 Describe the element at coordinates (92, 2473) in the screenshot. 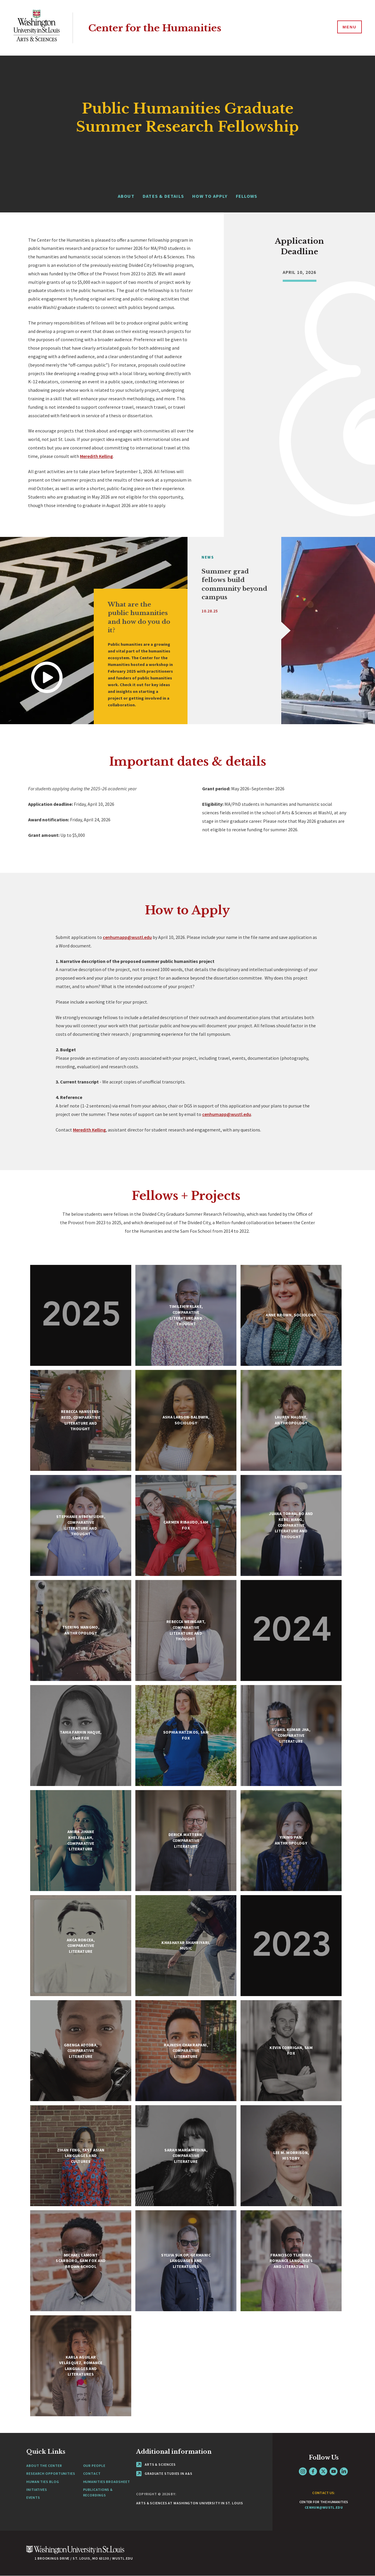

I see `Contact` at that location.